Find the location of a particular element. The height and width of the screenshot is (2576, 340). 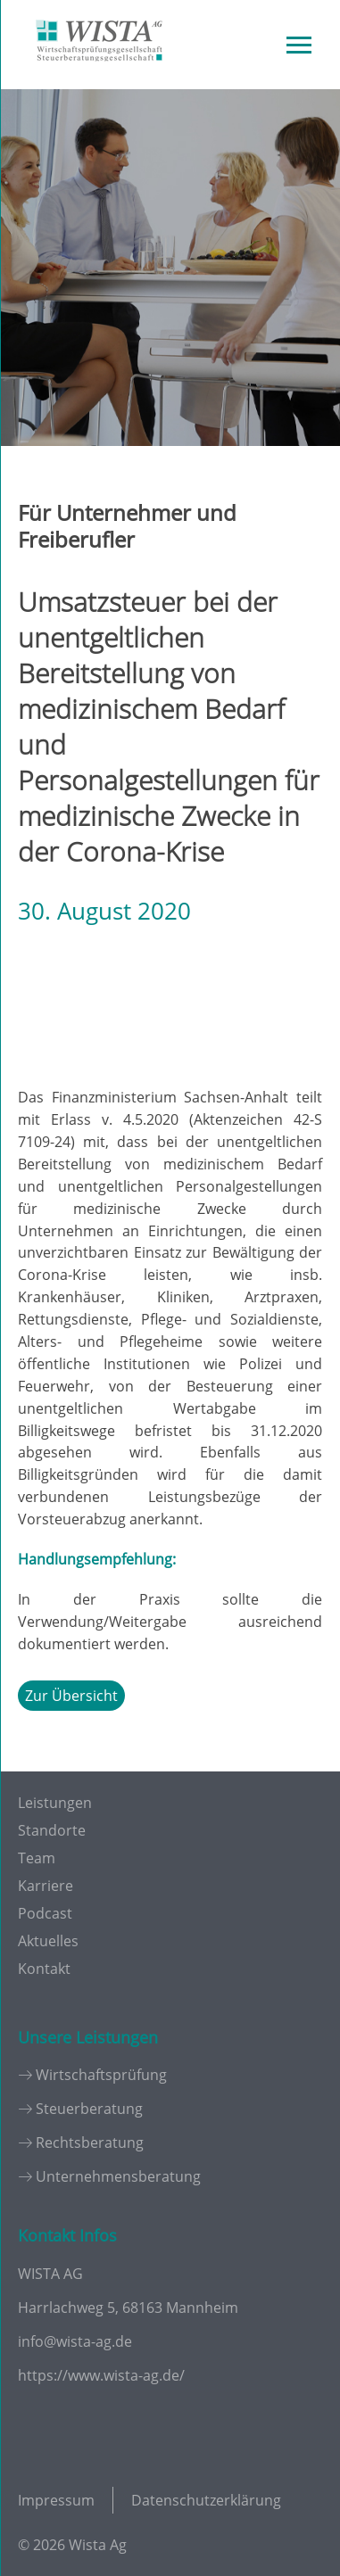

Aktuelles is located at coordinates (48, 1941).